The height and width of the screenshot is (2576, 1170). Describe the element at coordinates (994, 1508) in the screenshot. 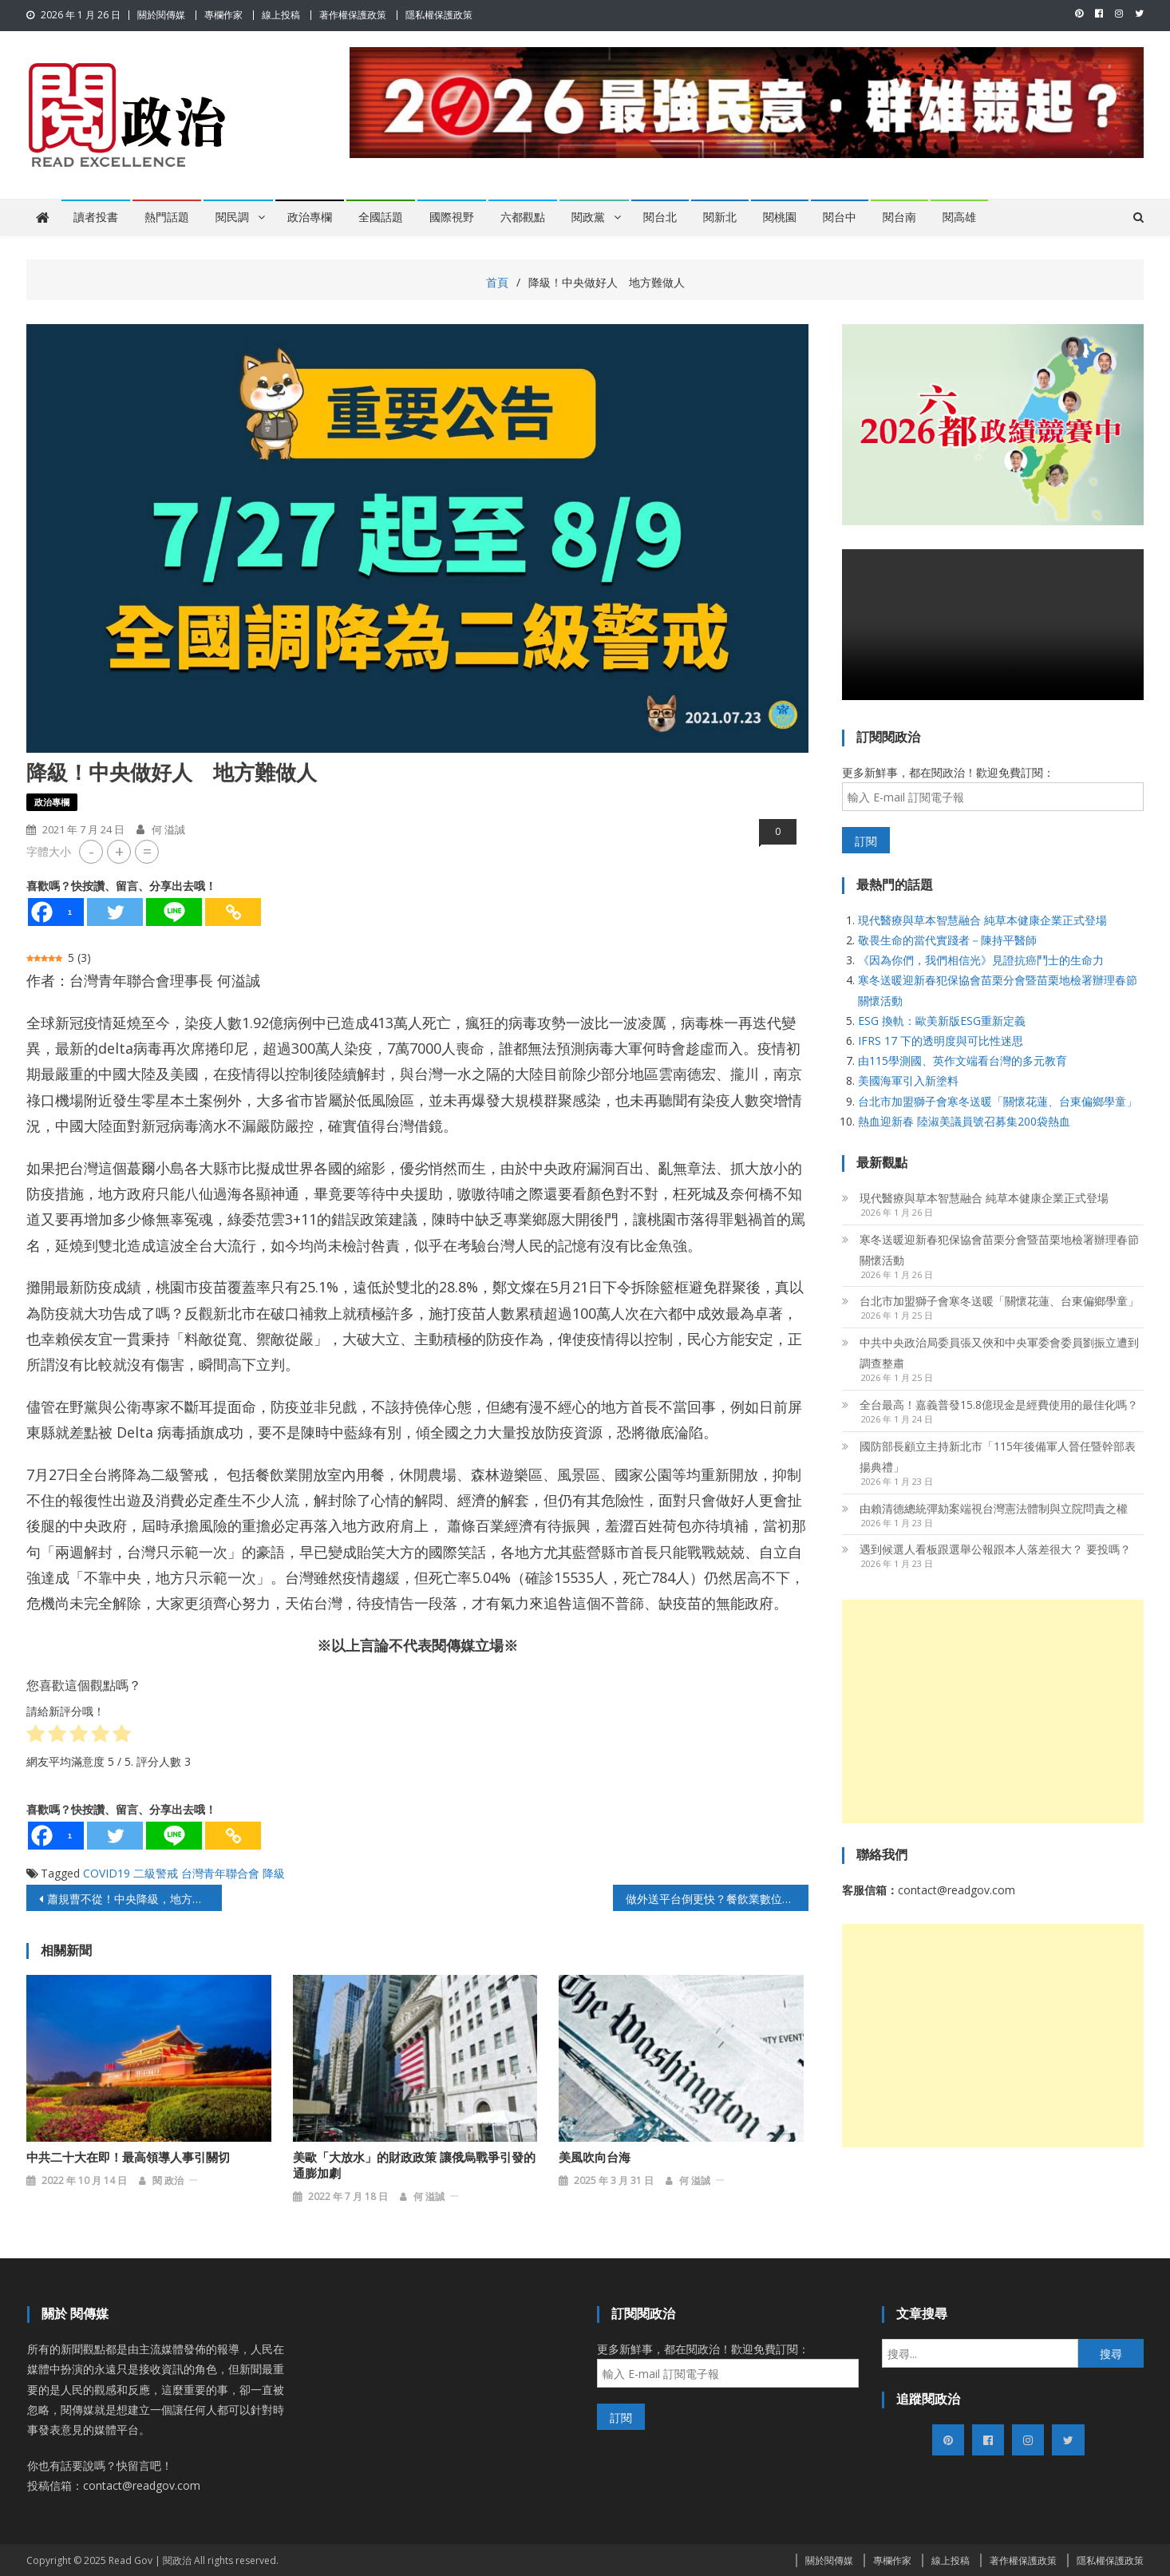

I see `由賴清德總統彈劾案端視台灣憲法體制與立院問責之權` at that location.